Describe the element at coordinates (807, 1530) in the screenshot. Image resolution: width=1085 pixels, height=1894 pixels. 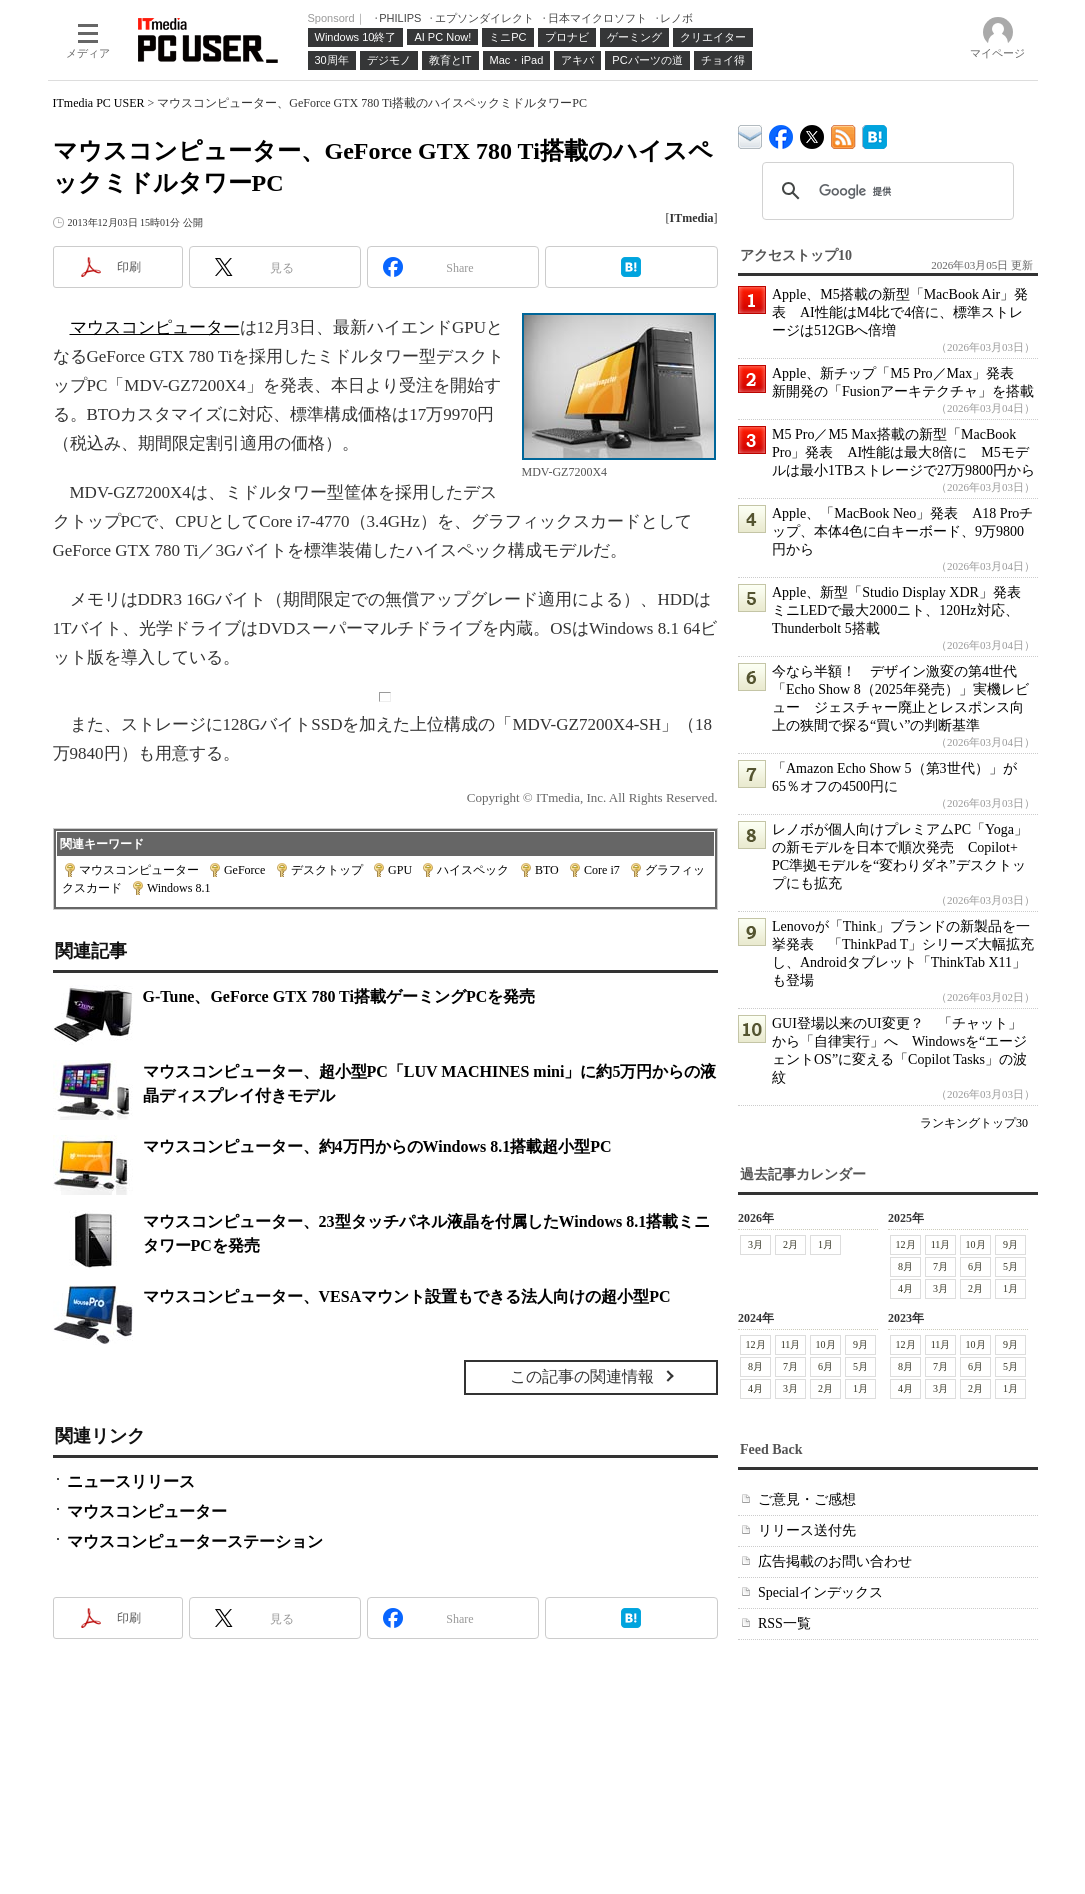
I see `リリース送付先` at that location.